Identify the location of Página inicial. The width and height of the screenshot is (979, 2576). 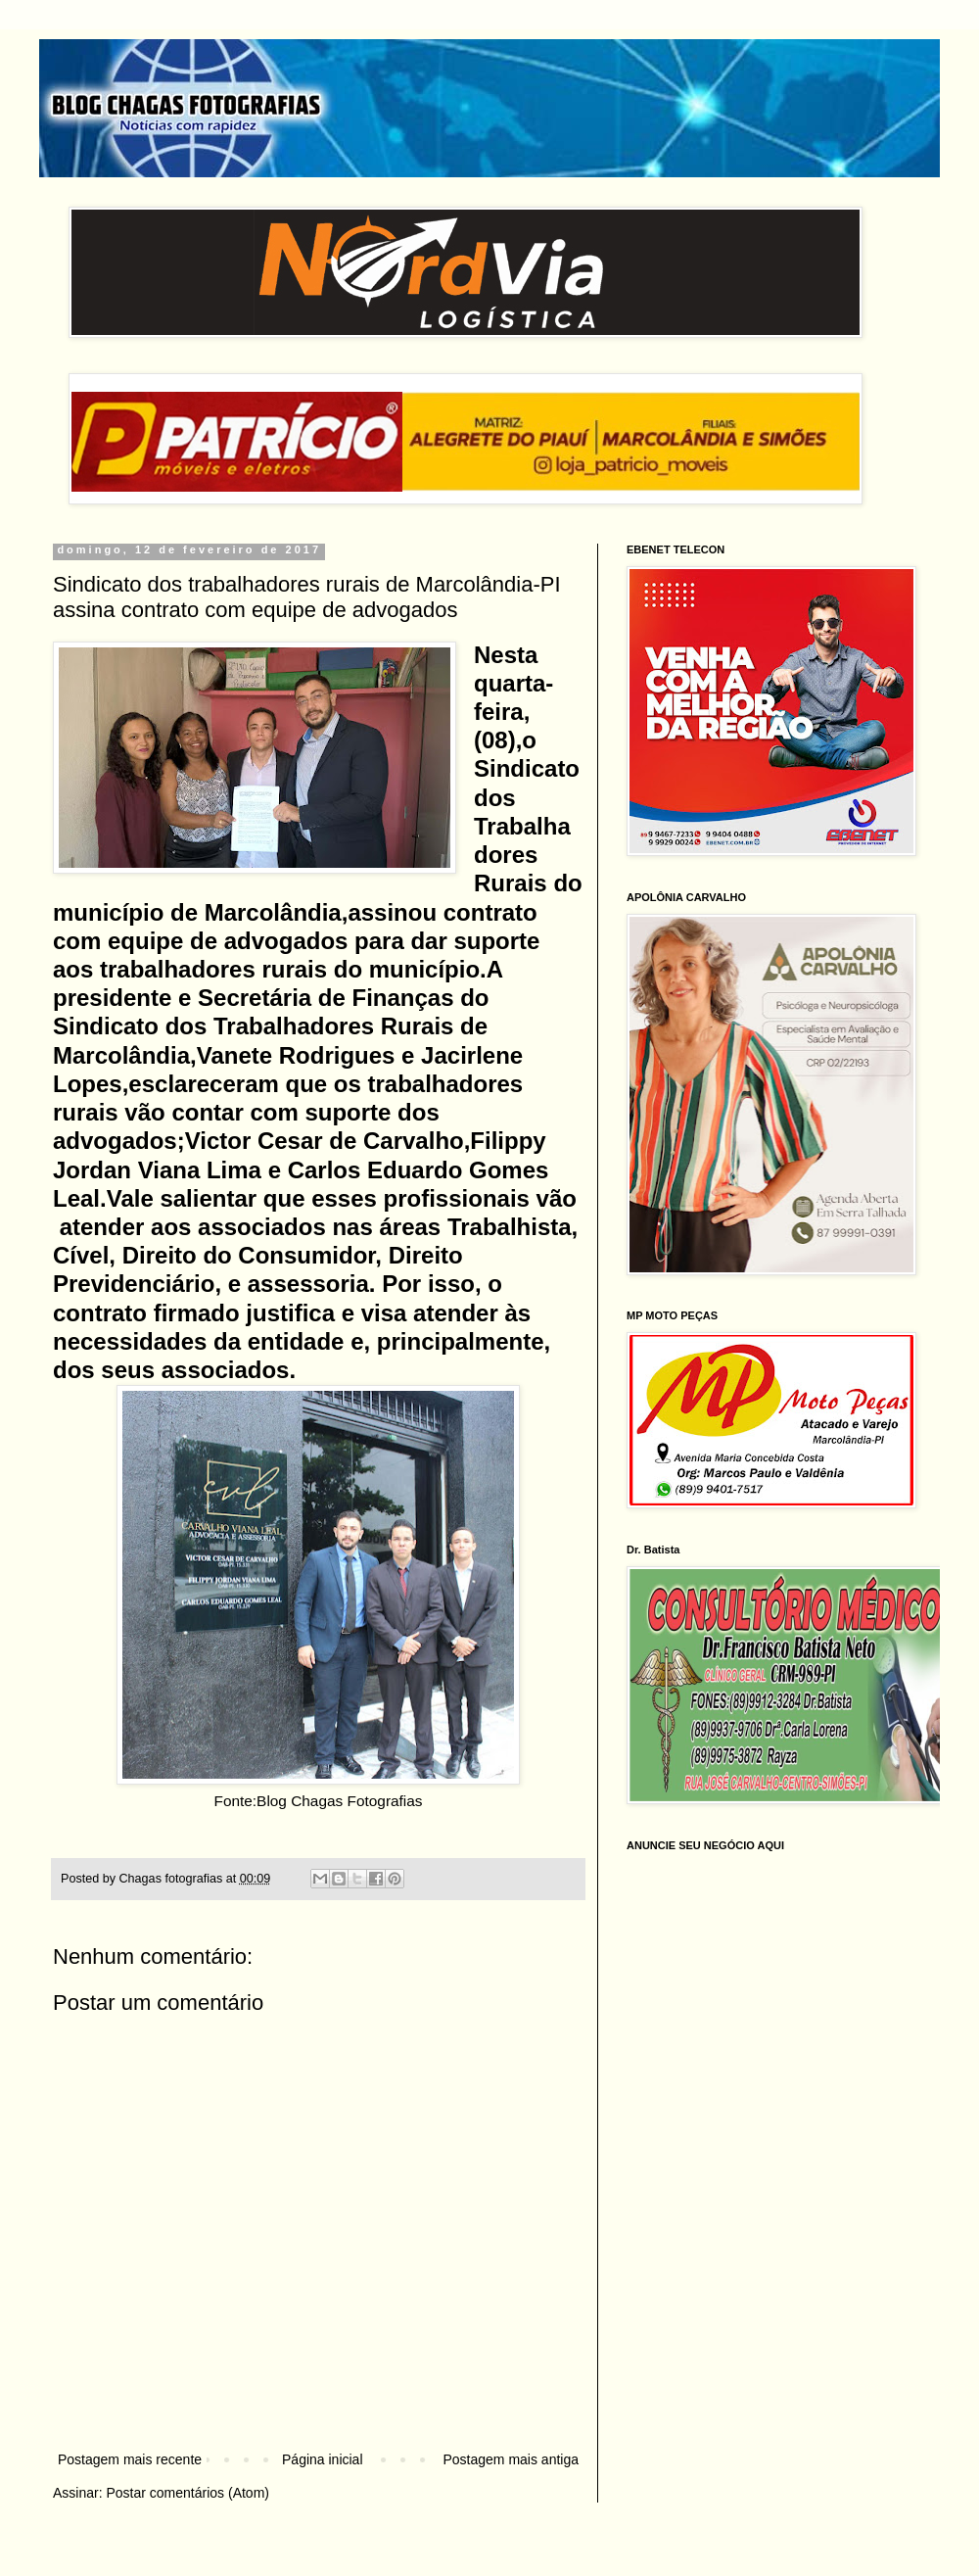
(322, 2459).